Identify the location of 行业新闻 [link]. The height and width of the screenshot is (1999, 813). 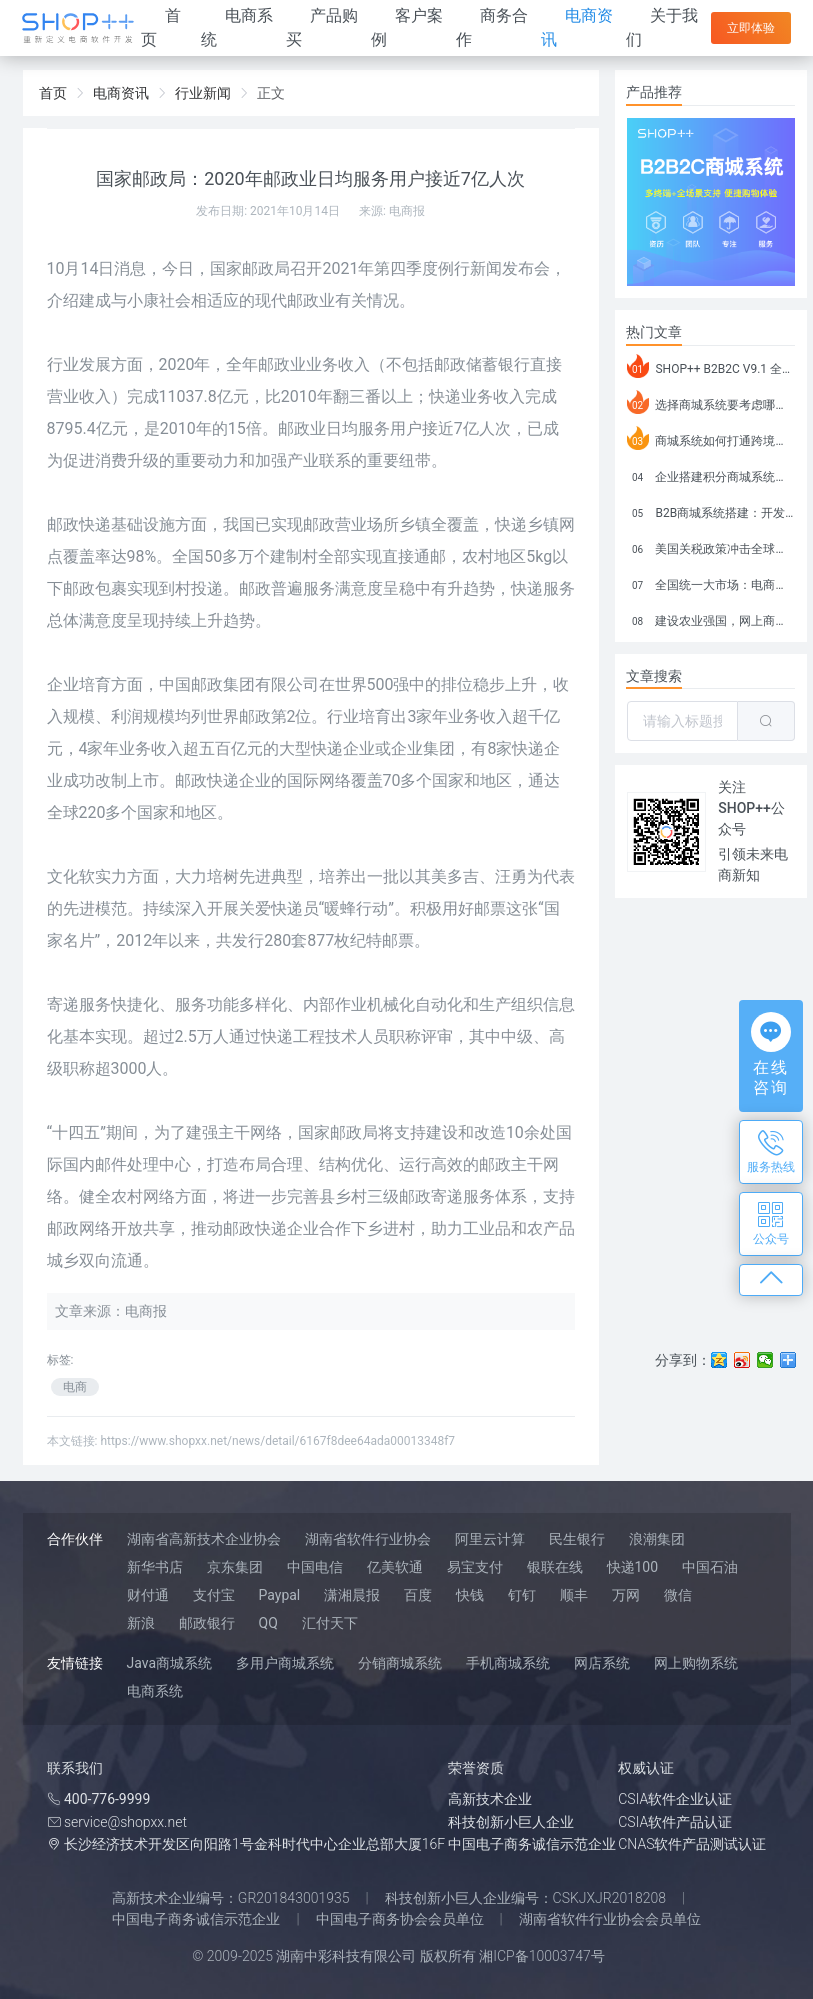
(203, 93).